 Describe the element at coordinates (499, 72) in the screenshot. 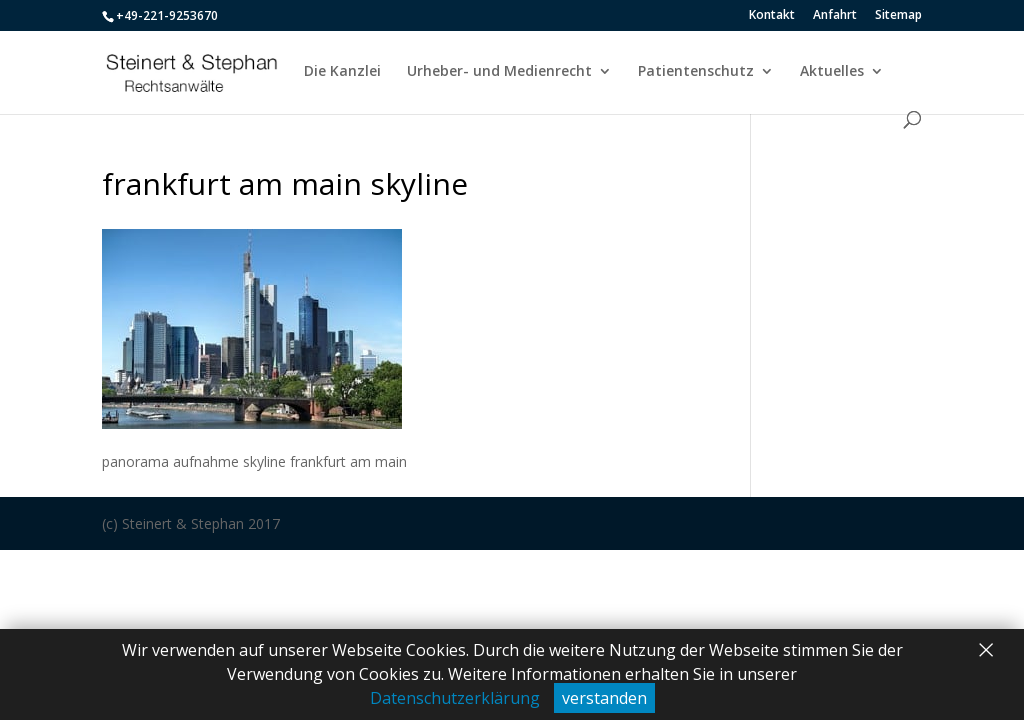

I see `Urheber- und Medienrecht` at that location.